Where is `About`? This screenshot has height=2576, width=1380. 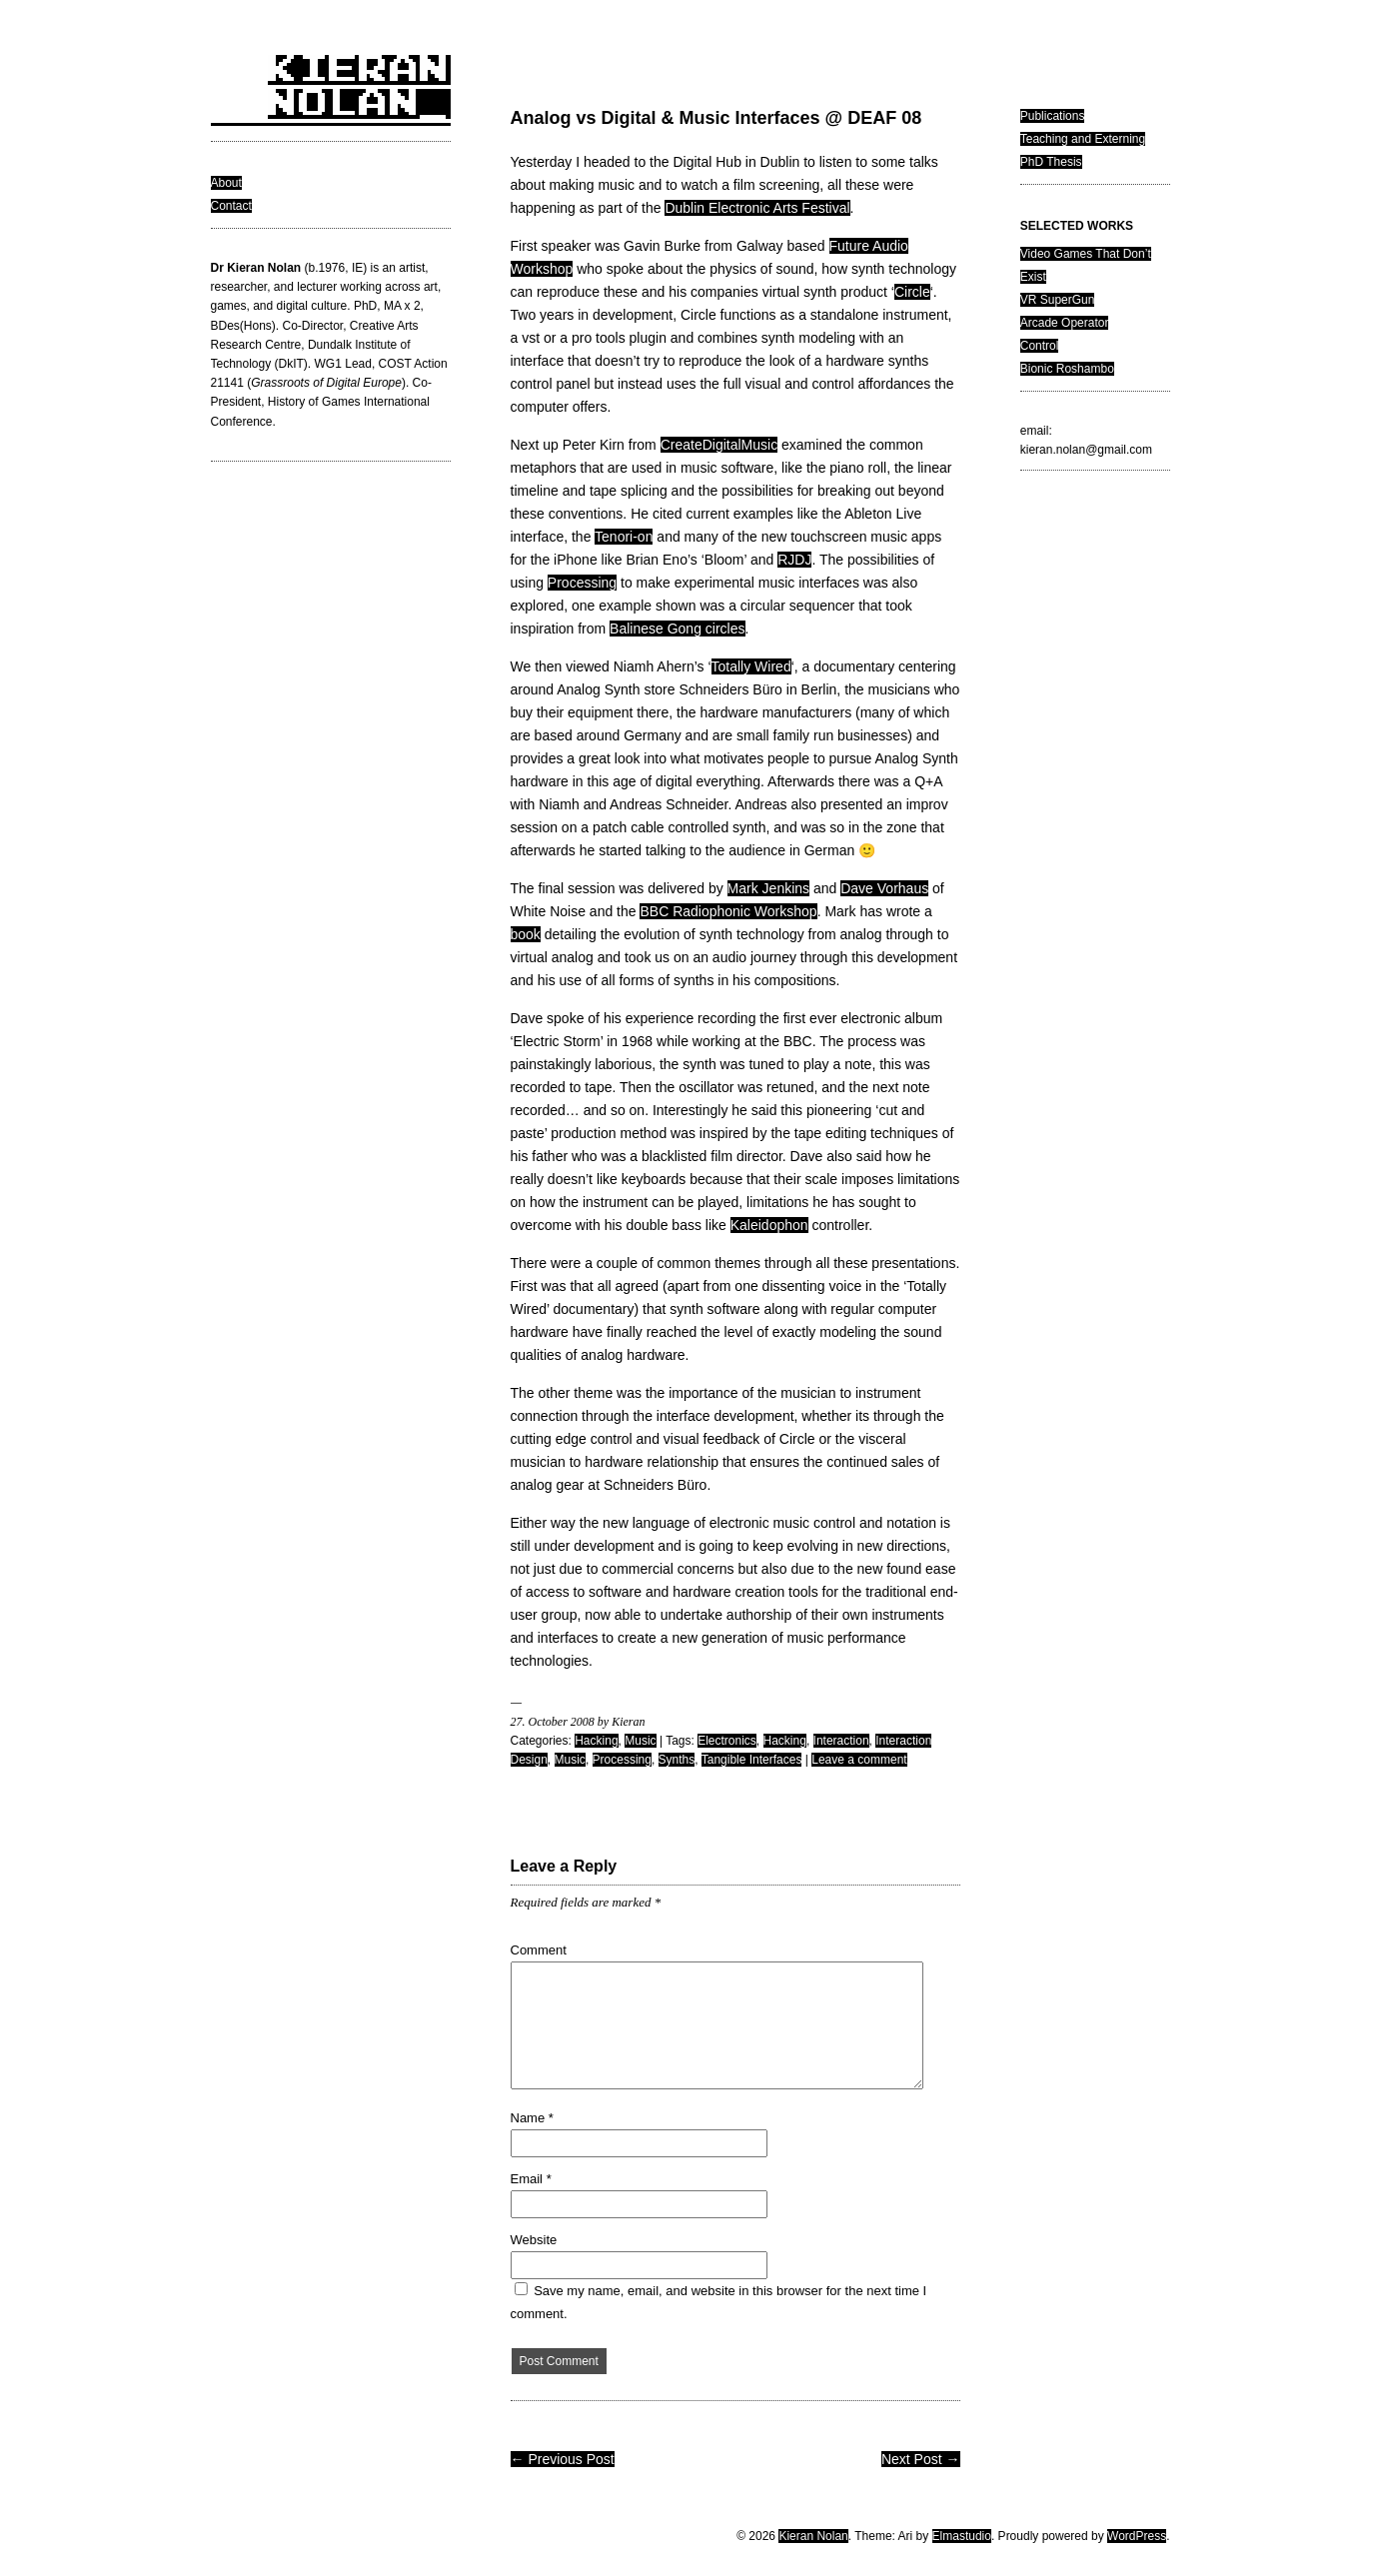
About is located at coordinates (226, 183).